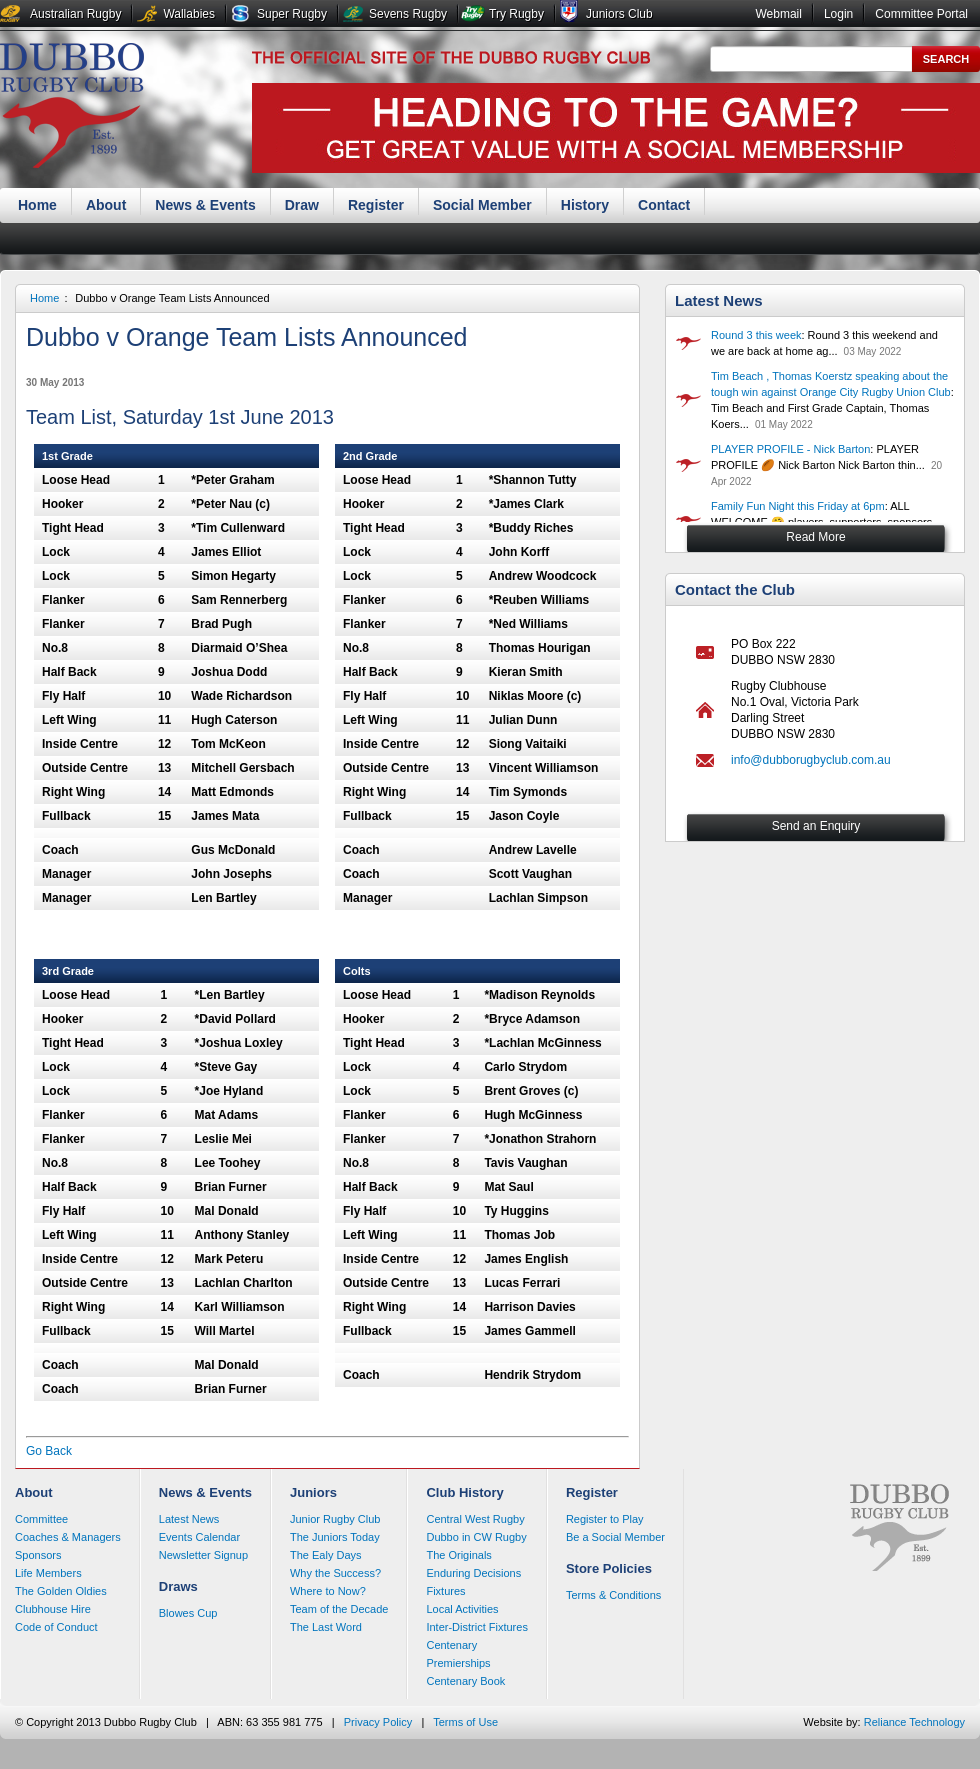  What do you see at coordinates (328, 1591) in the screenshot?
I see `Where to Now?` at bounding box center [328, 1591].